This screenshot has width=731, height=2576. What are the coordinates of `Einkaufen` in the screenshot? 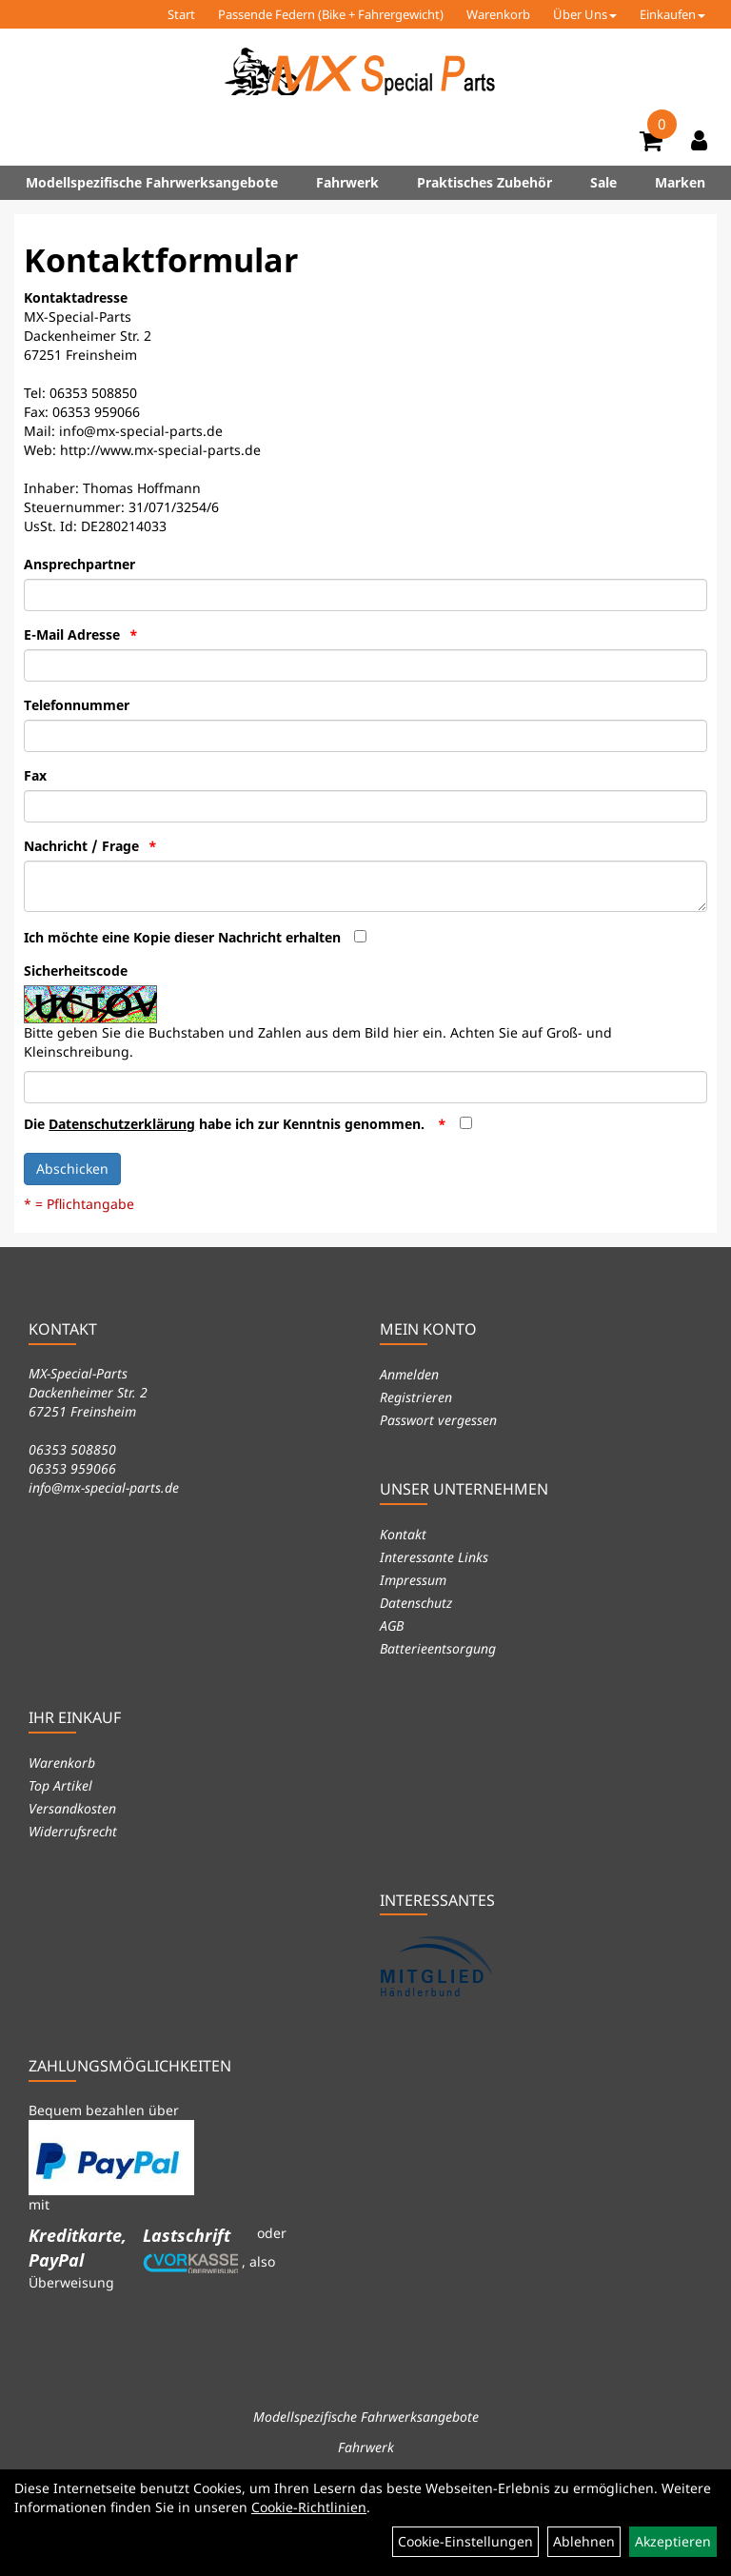 It's located at (672, 14).